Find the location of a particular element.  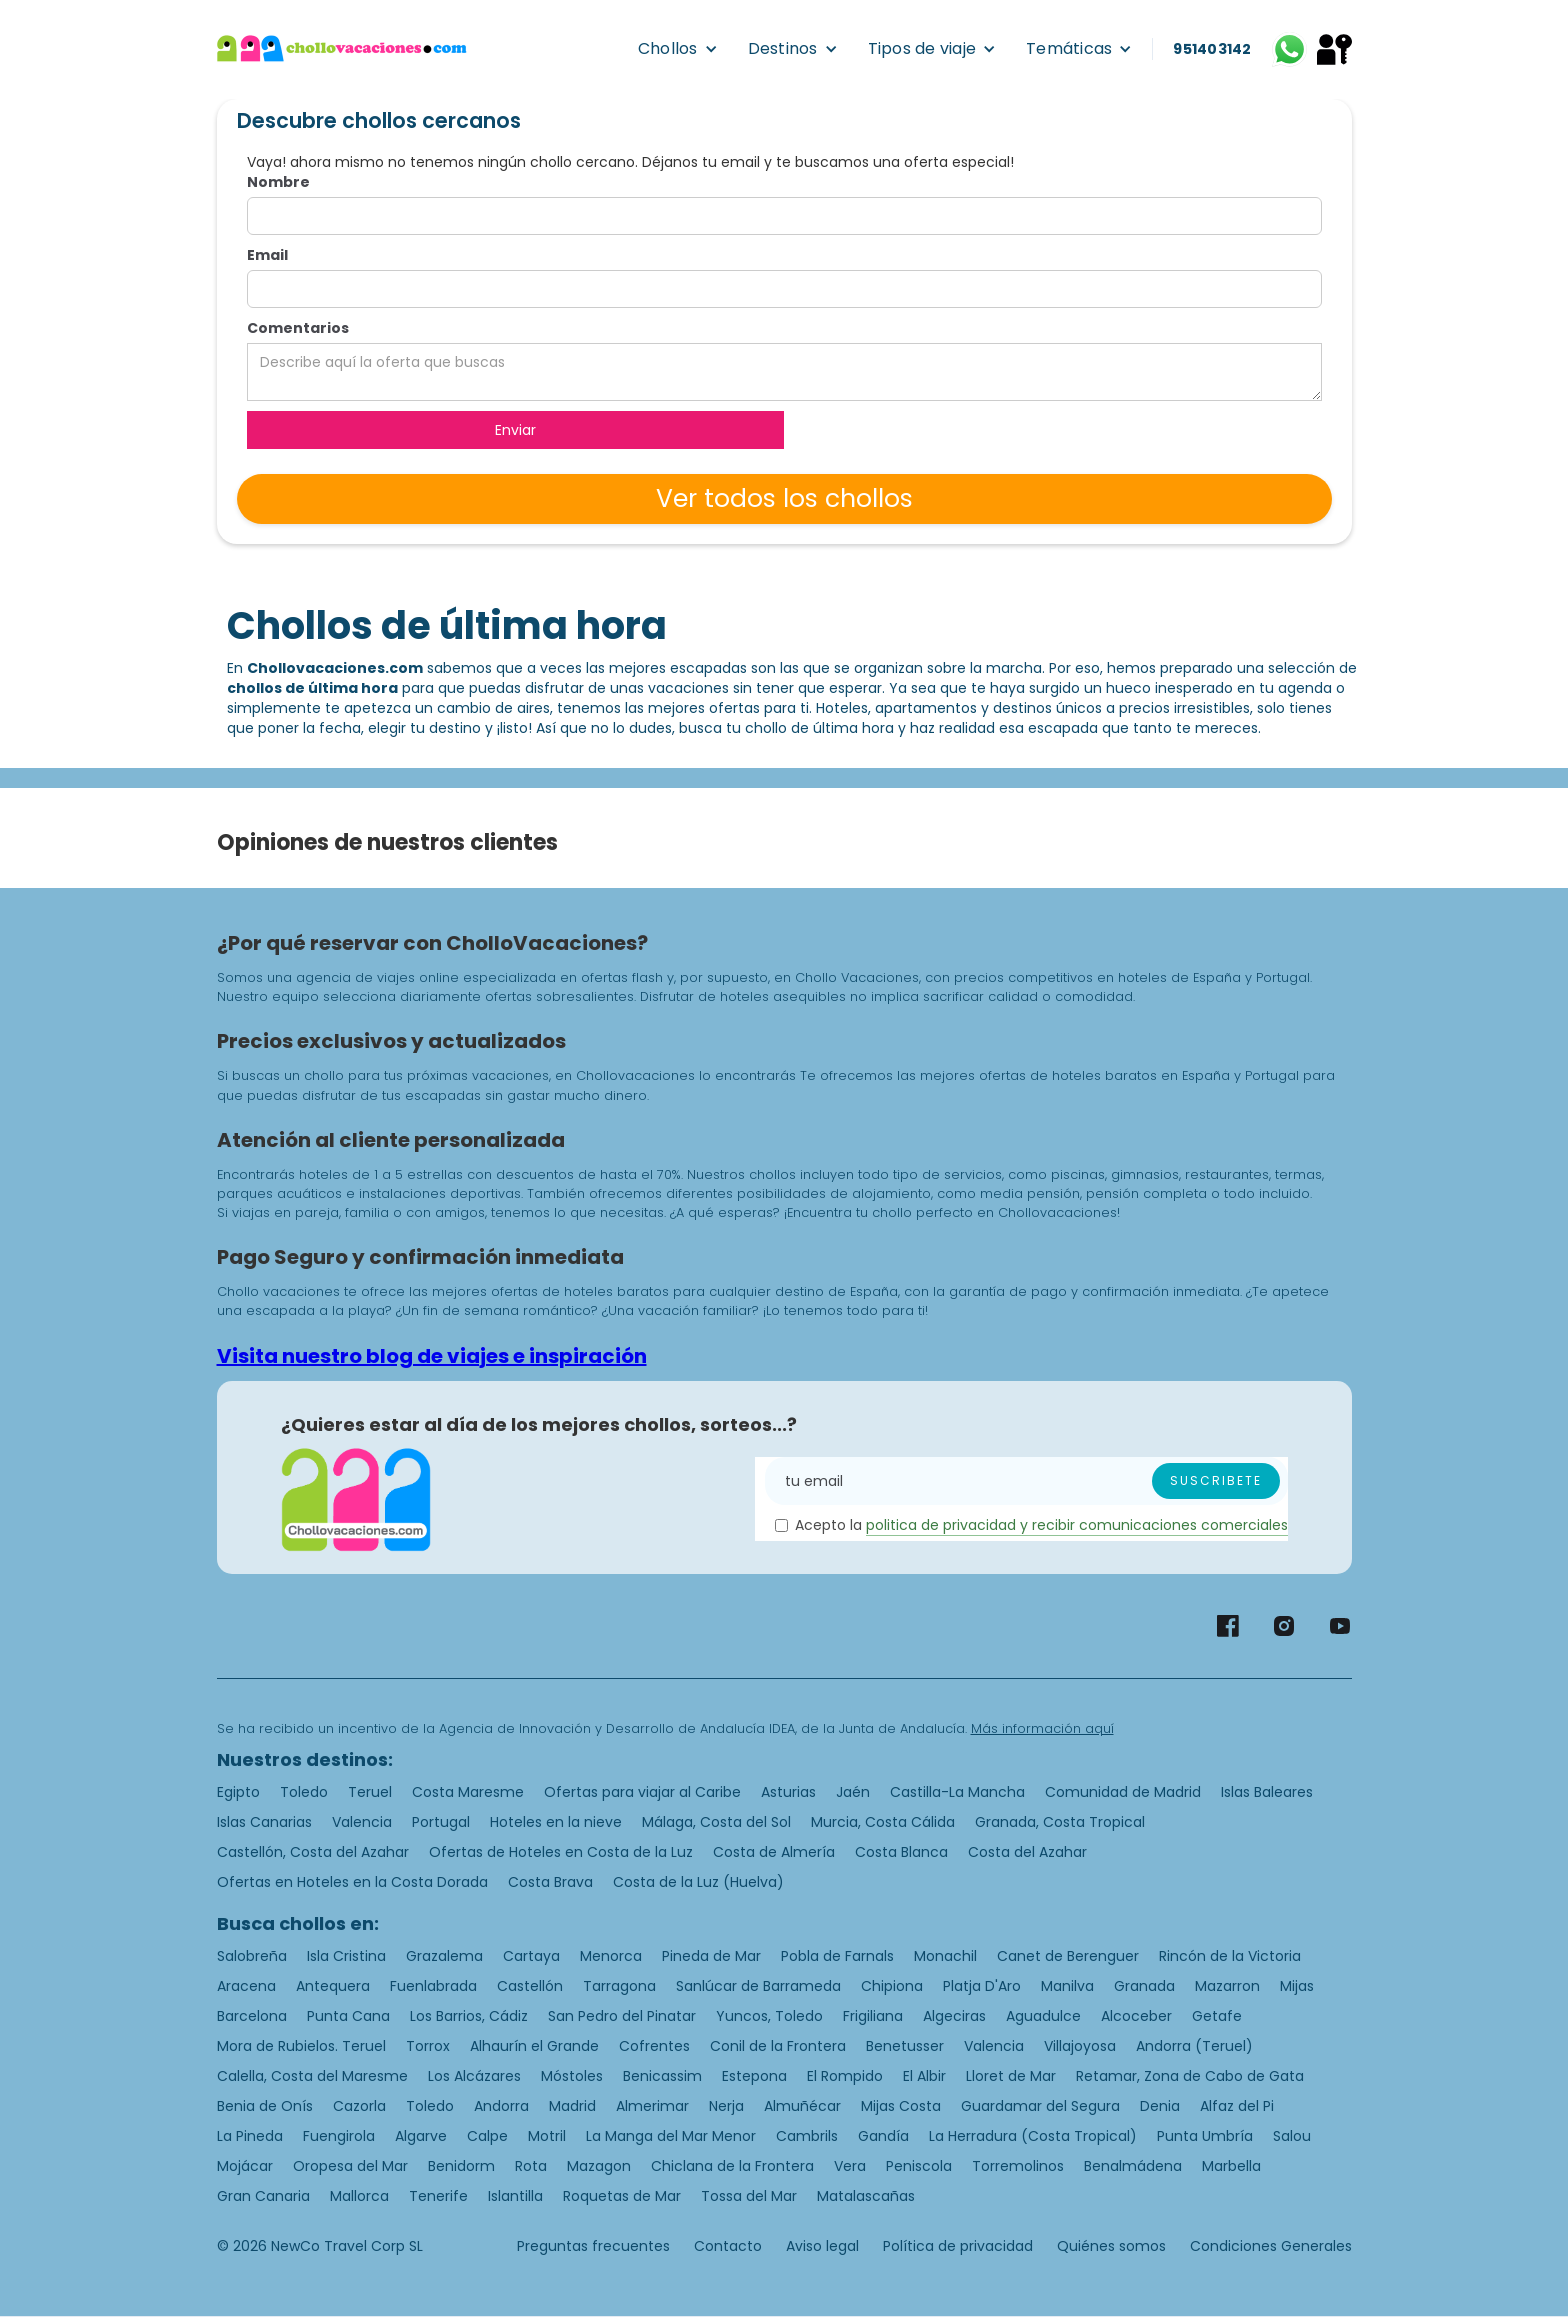

Retamar, Zona de Cabo de Gata is located at coordinates (1190, 2076).